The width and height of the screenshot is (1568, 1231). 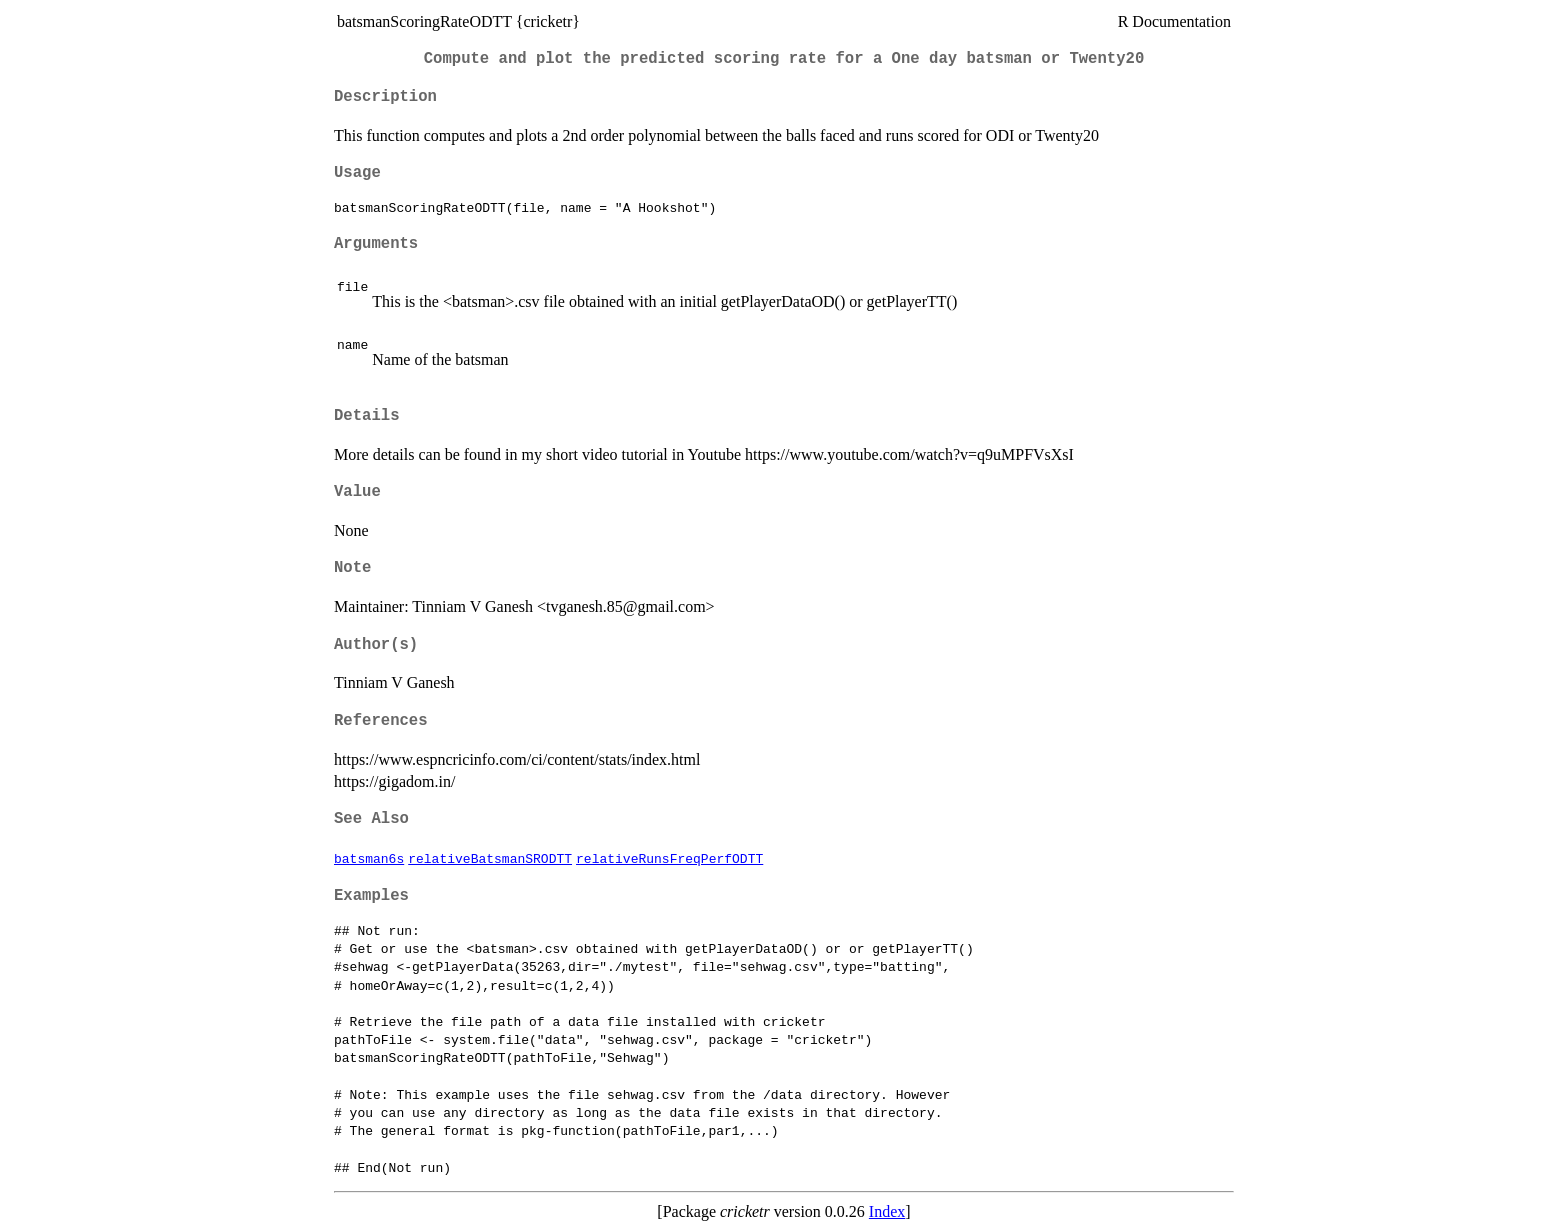 I want to click on relativeBatsmanSRODTT, so click(x=490, y=858).